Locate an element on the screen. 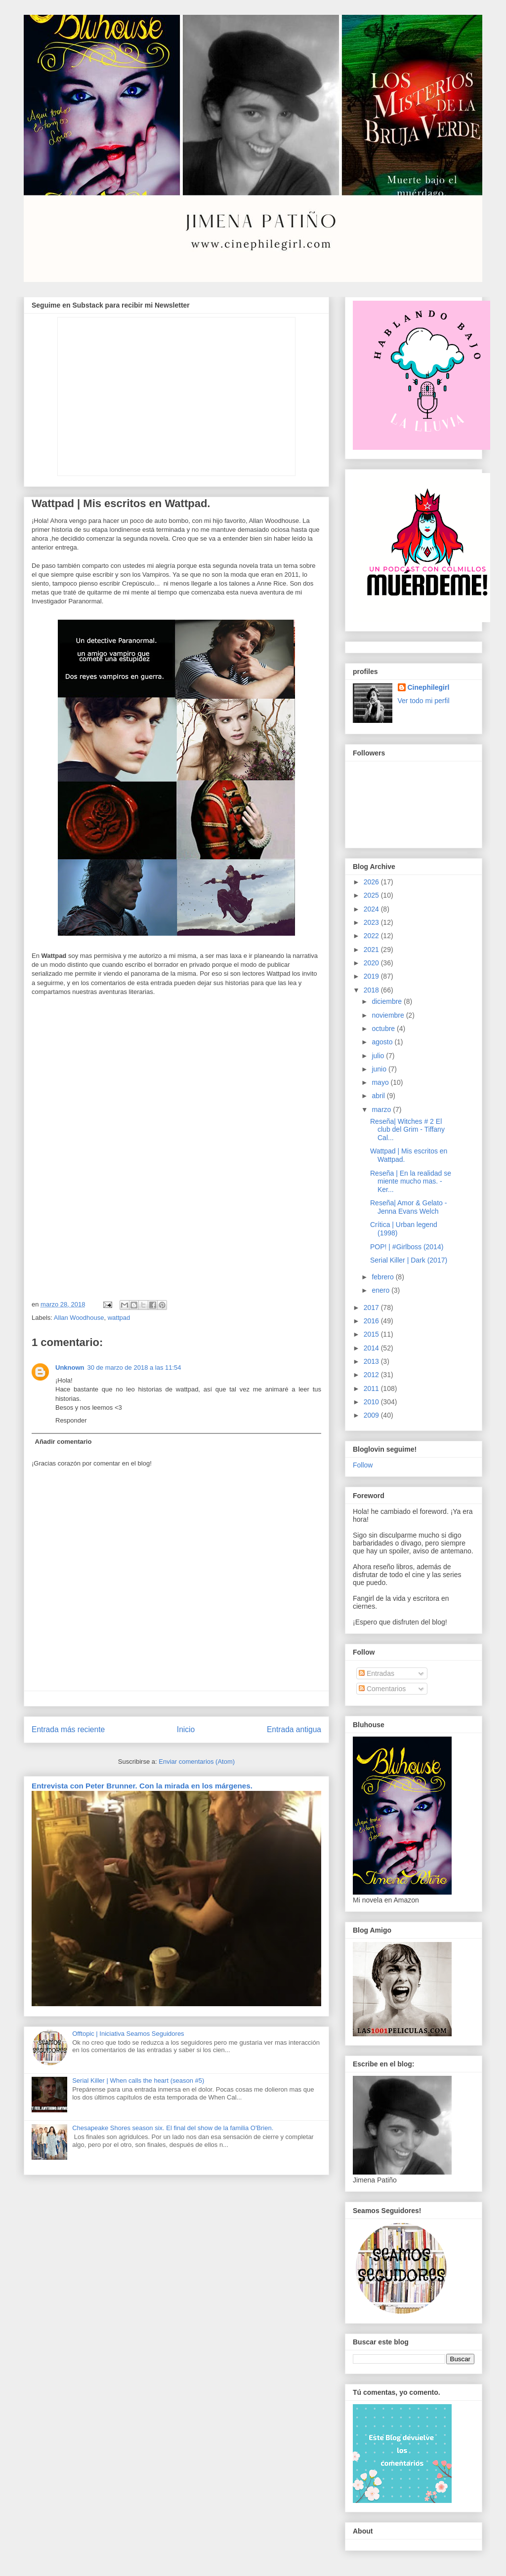 Image resolution: width=506 pixels, height=2576 pixels. POP! | #Girlboss (2014) is located at coordinates (406, 1247).